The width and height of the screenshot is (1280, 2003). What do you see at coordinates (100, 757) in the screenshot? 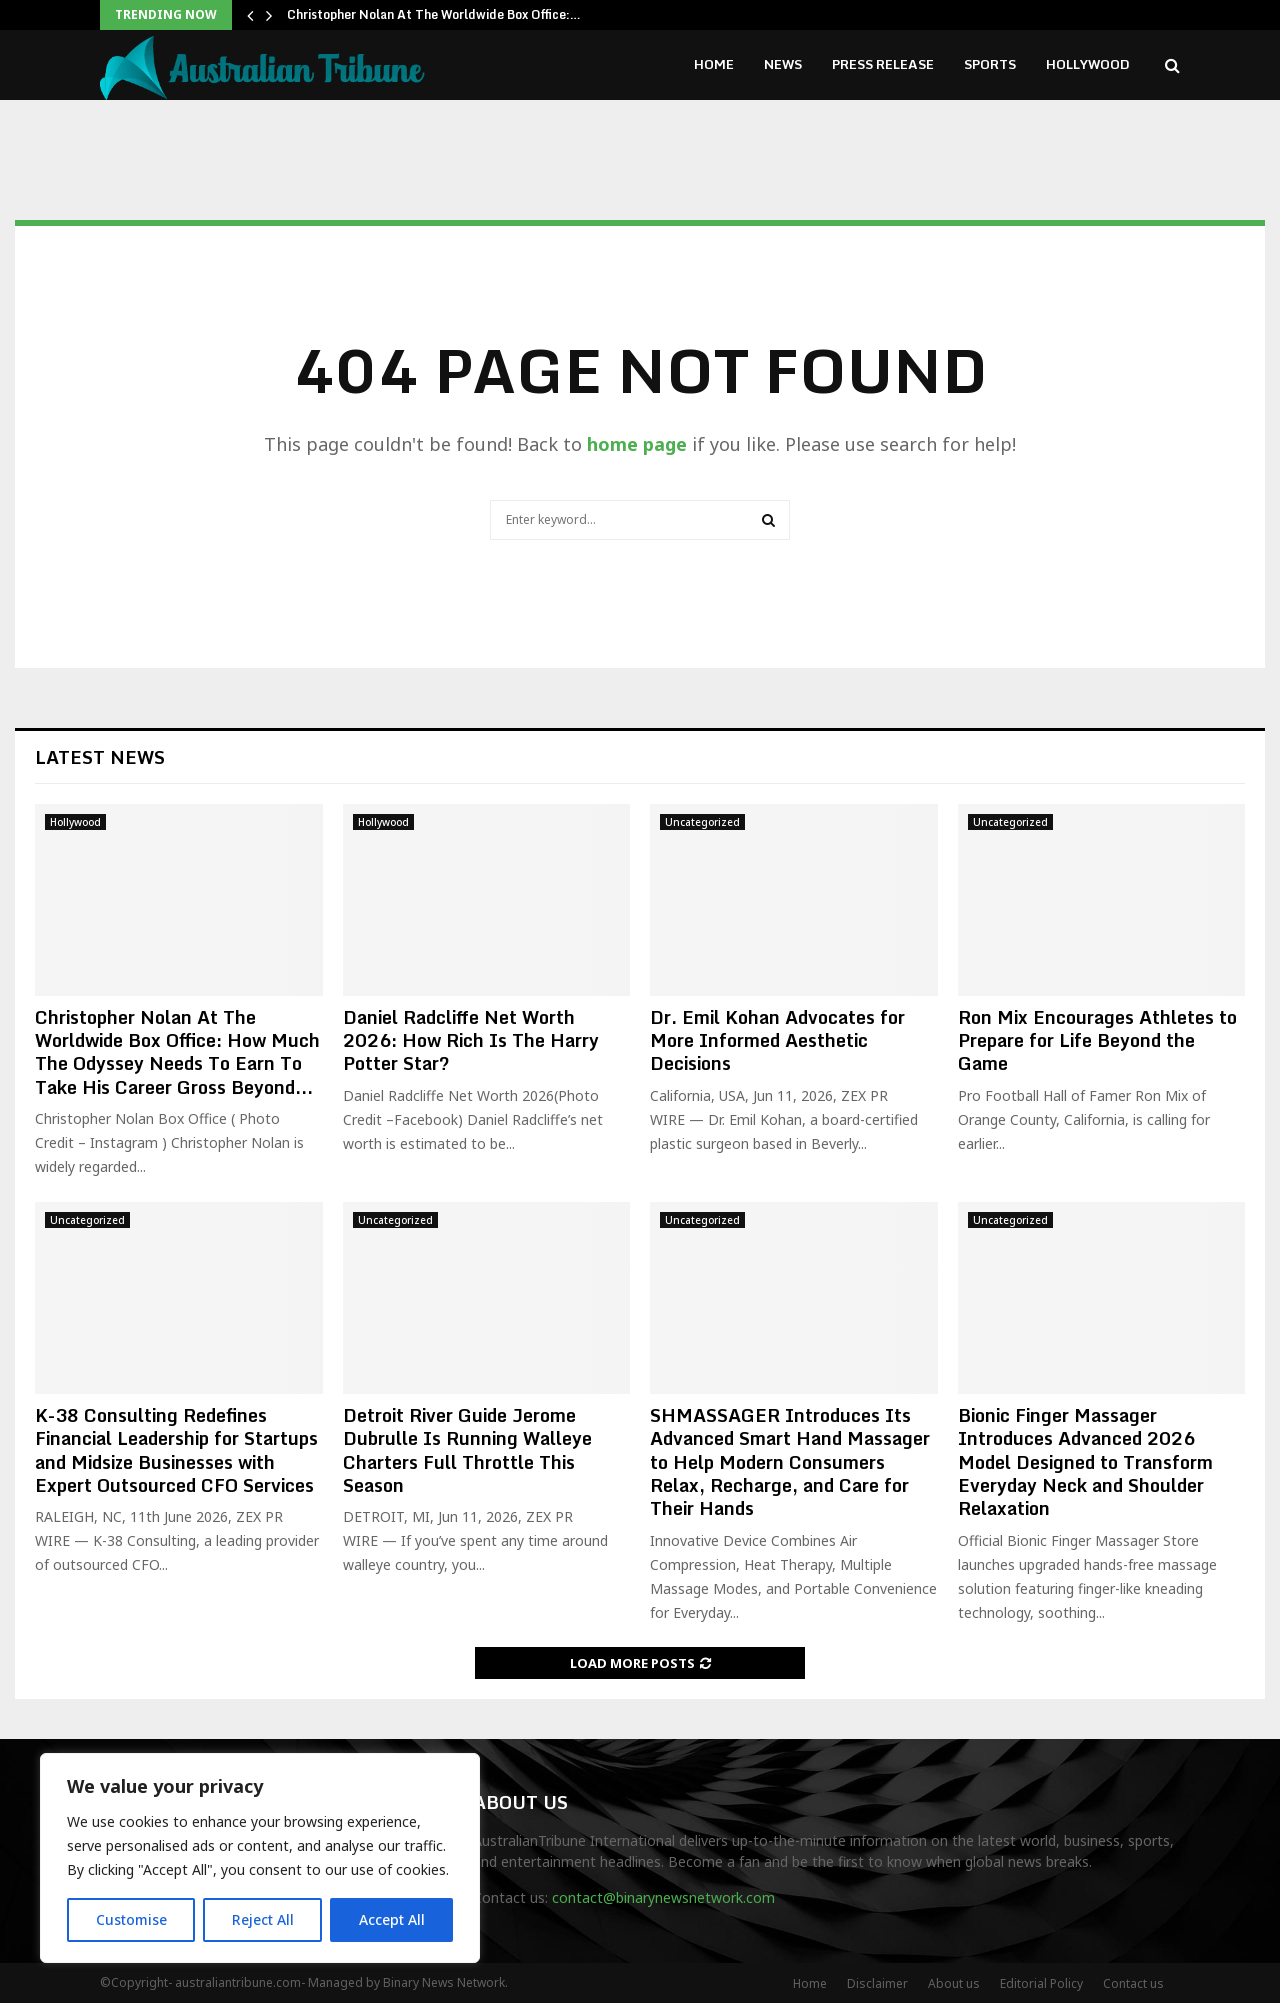
I see `Latest News` at bounding box center [100, 757].